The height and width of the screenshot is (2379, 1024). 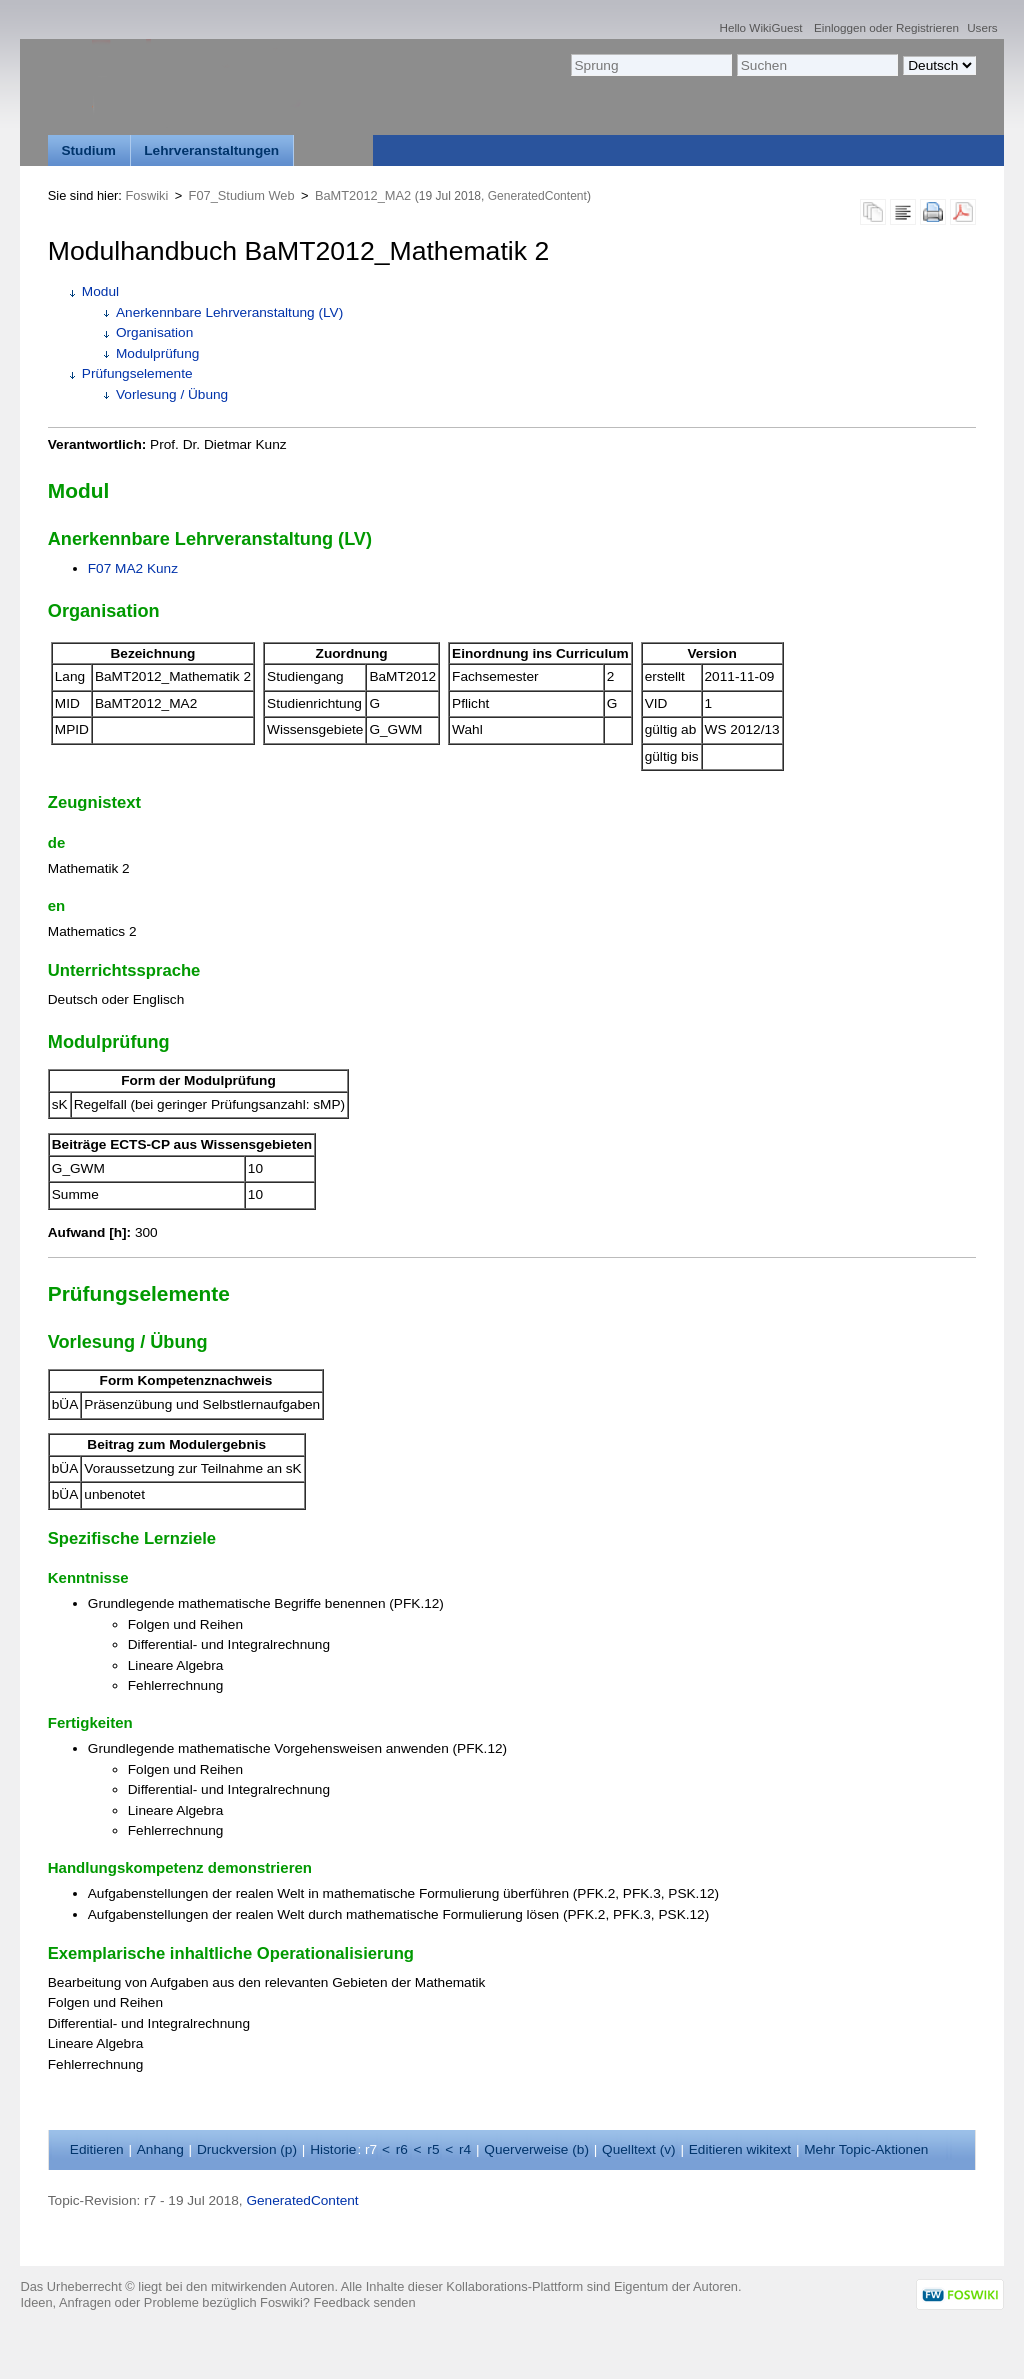 What do you see at coordinates (88, 150) in the screenshot?
I see `Studium` at bounding box center [88, 150].